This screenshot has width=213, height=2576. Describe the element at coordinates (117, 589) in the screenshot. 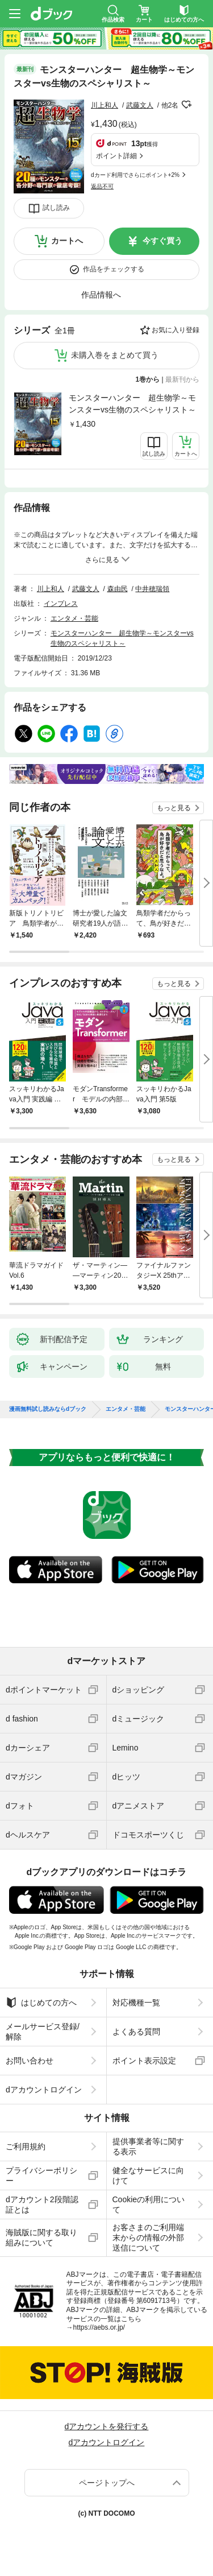

I see `森由民` at that location.